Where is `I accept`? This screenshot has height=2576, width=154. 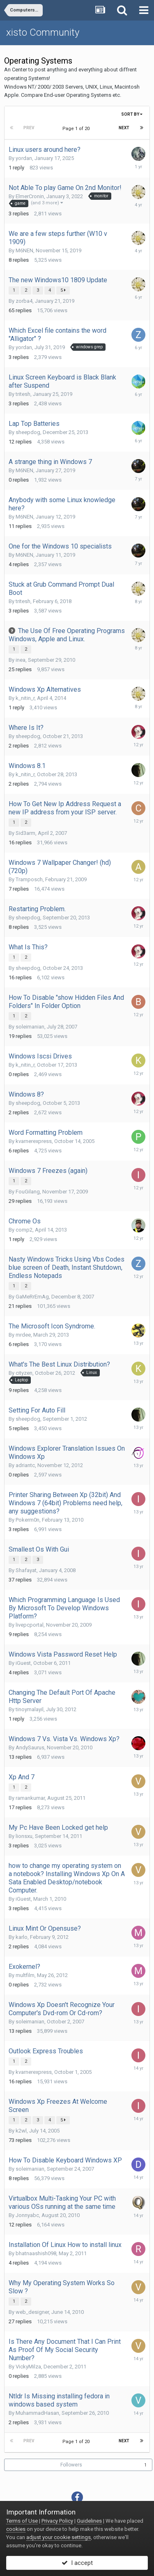
I accept is located at coordinates (77, 2563).